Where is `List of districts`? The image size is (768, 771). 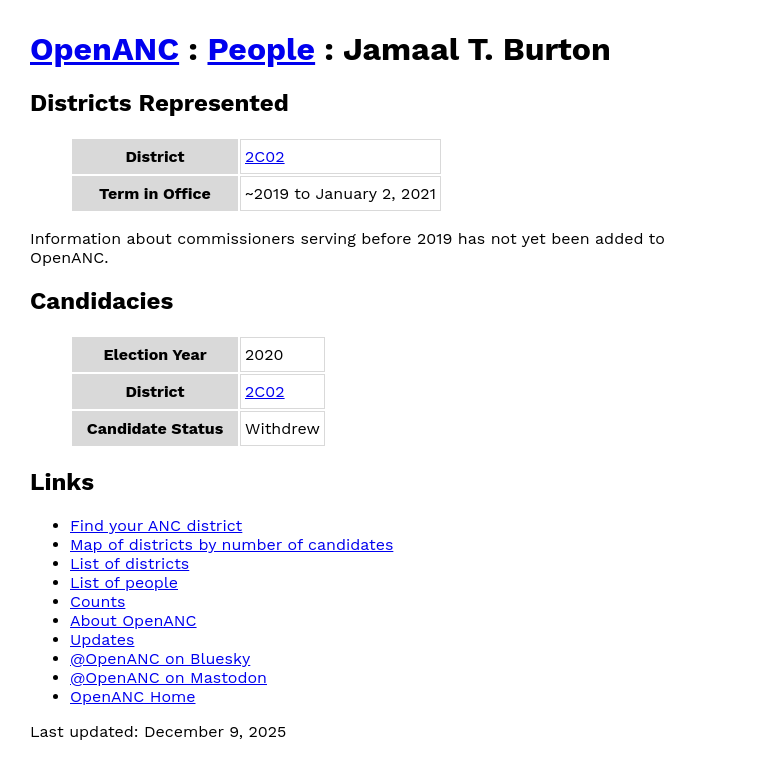
List of districts is located at coordinates (129, 563).